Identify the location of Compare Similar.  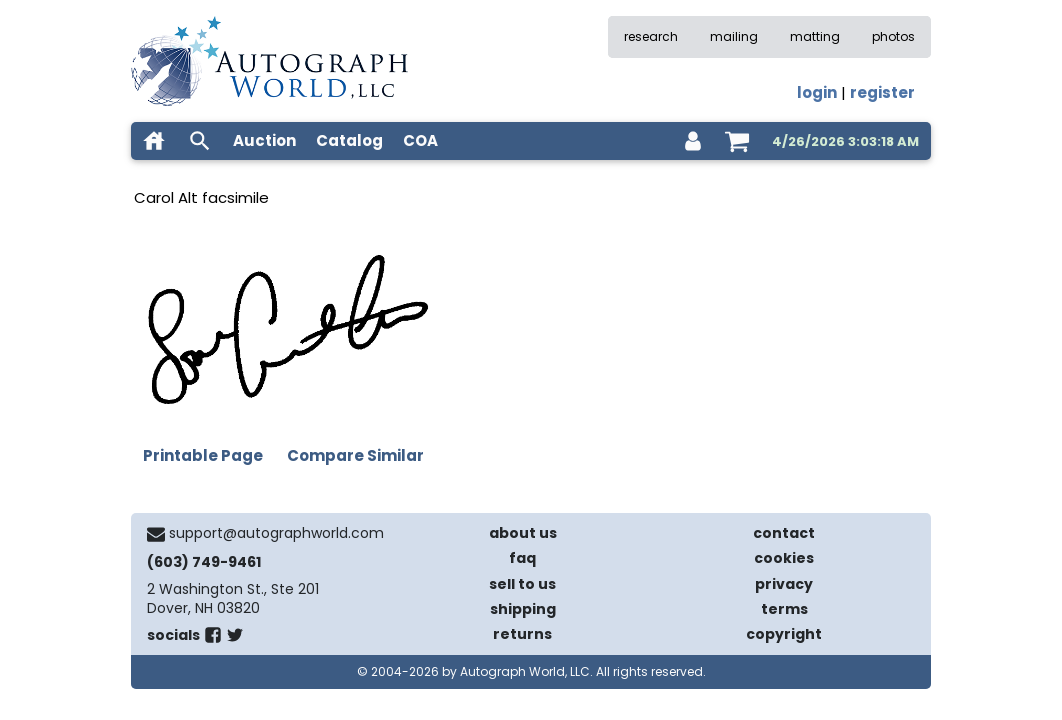
(355, 455).